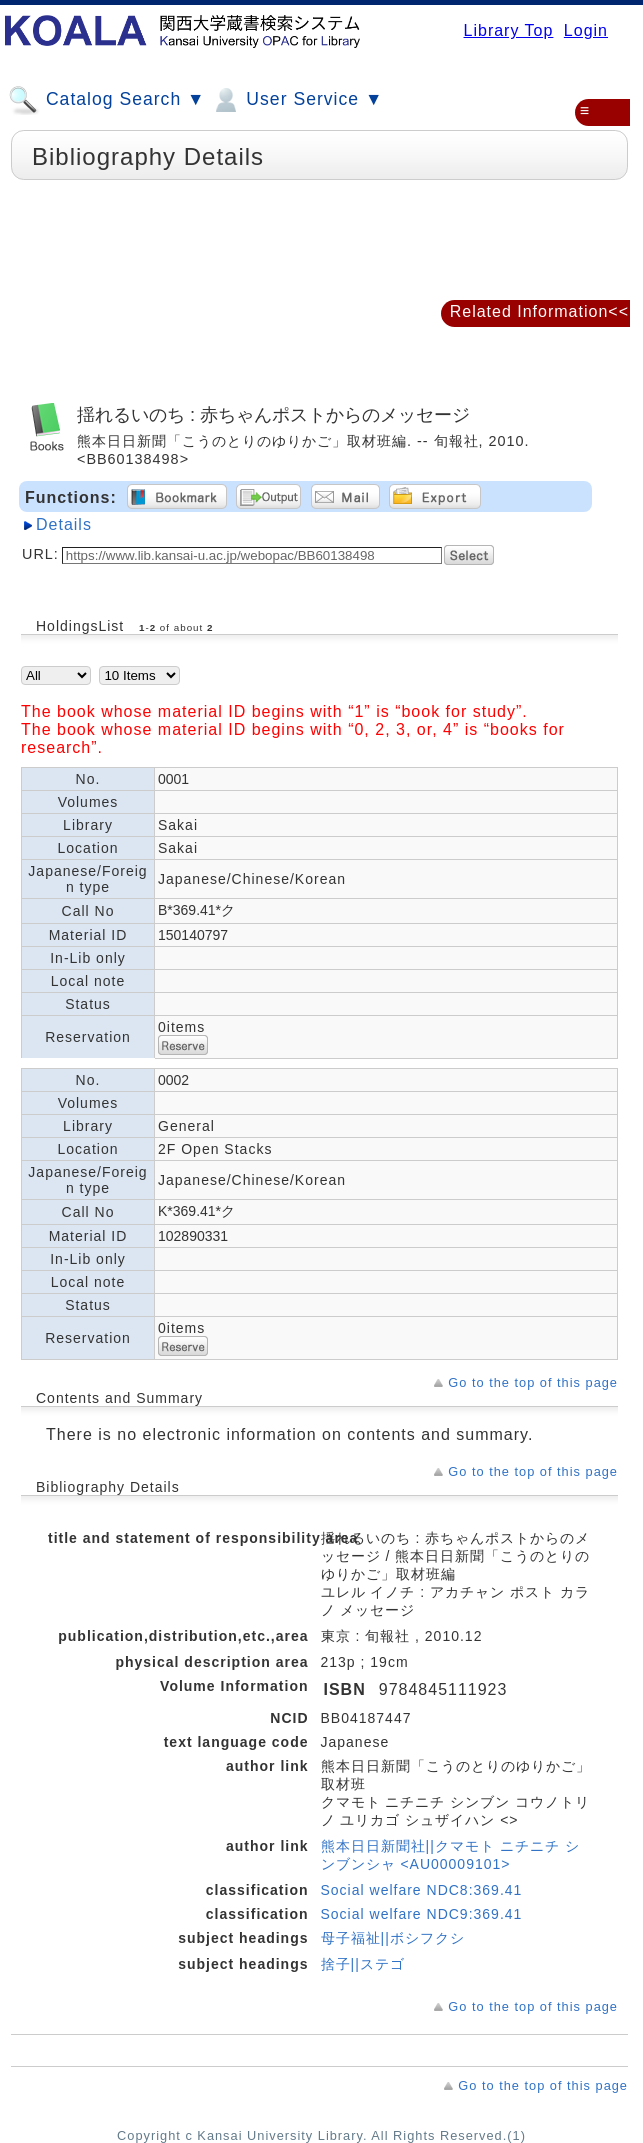  I want to click on Related Information<<, so click(539, 311).